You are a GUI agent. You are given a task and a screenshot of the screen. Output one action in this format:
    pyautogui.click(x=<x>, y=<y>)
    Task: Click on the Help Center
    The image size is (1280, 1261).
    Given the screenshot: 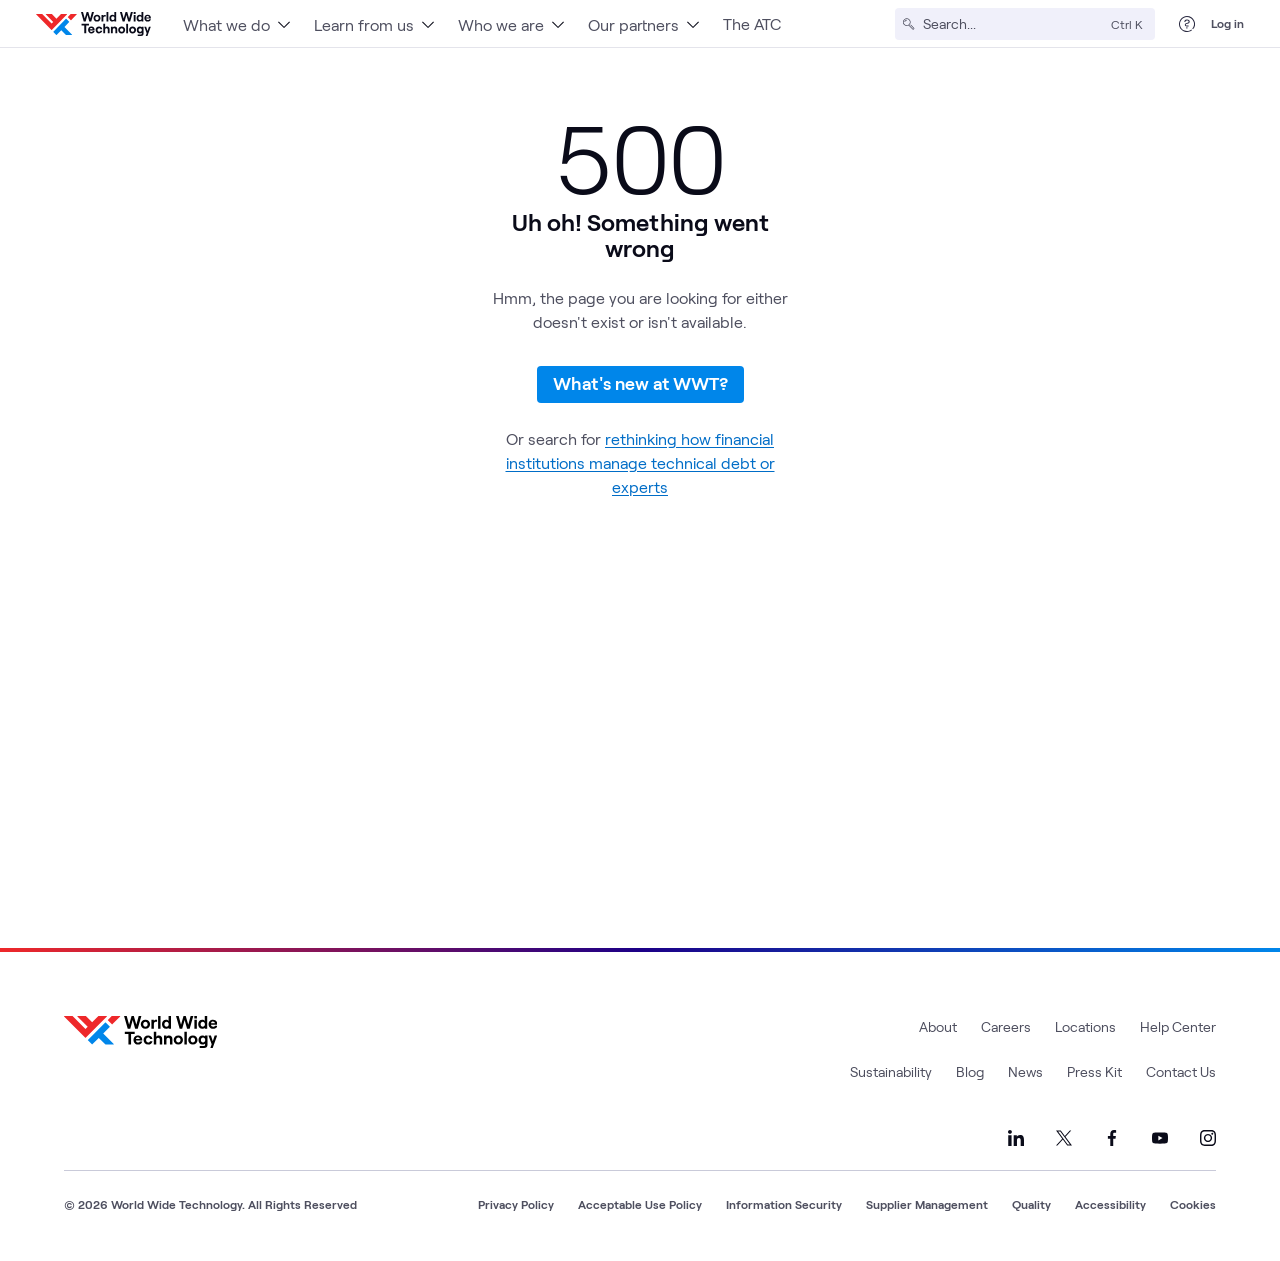 What is the action you would take?
    pyautogui.click(x=1178, y=1026)
    